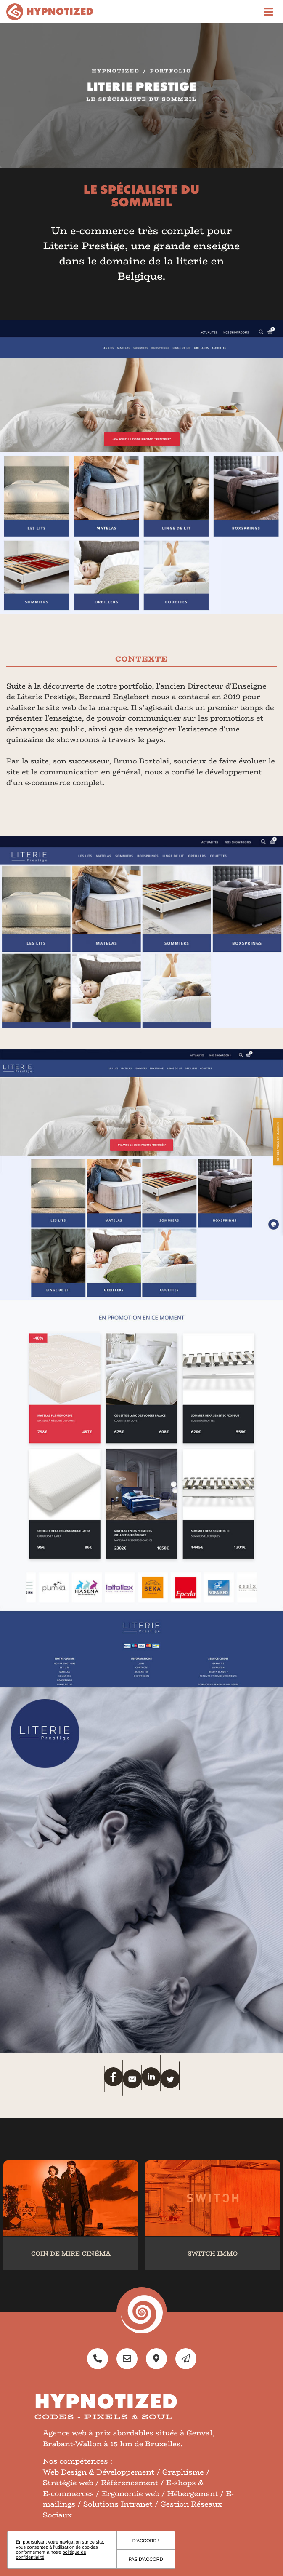 The width and height of the screenshot is (283, 2576). Describe the element at coordinates (68, 2482) in the screenshot. I see `Stratégie web` at that location.